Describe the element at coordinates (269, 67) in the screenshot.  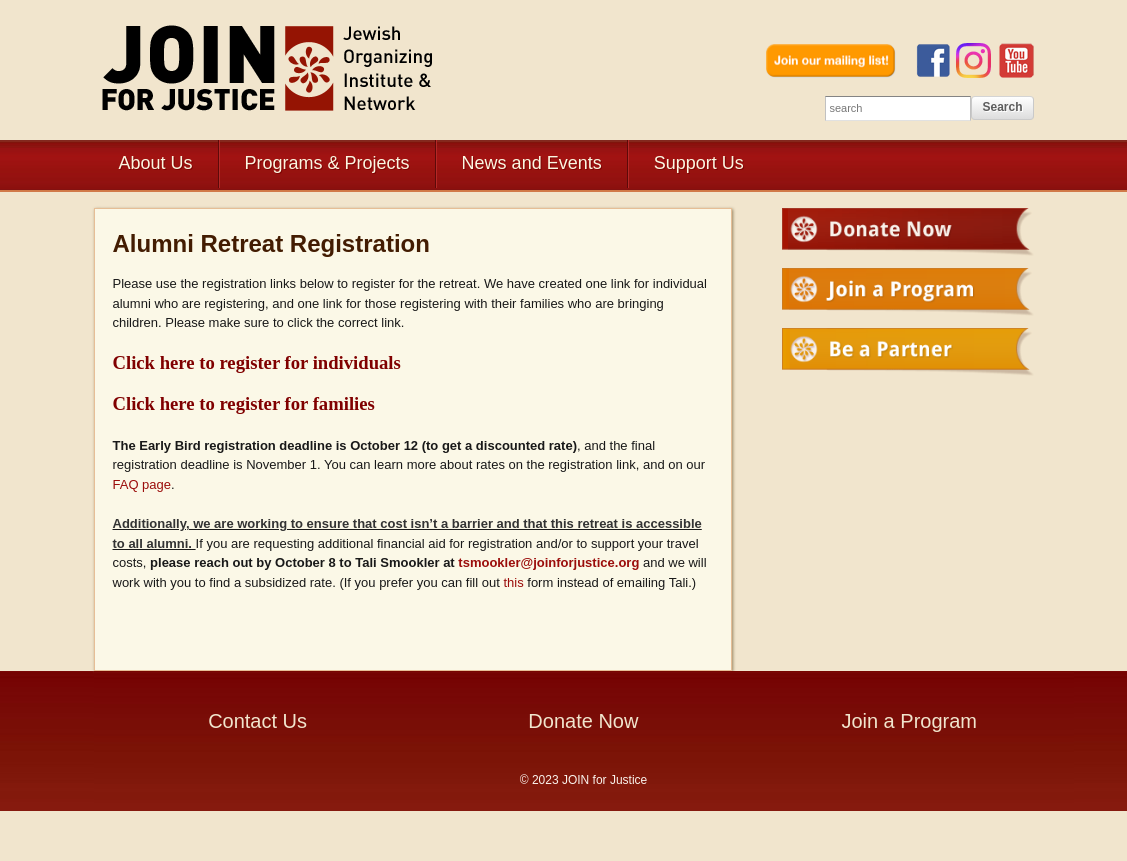
I see `JOIN for Justice` at that location.